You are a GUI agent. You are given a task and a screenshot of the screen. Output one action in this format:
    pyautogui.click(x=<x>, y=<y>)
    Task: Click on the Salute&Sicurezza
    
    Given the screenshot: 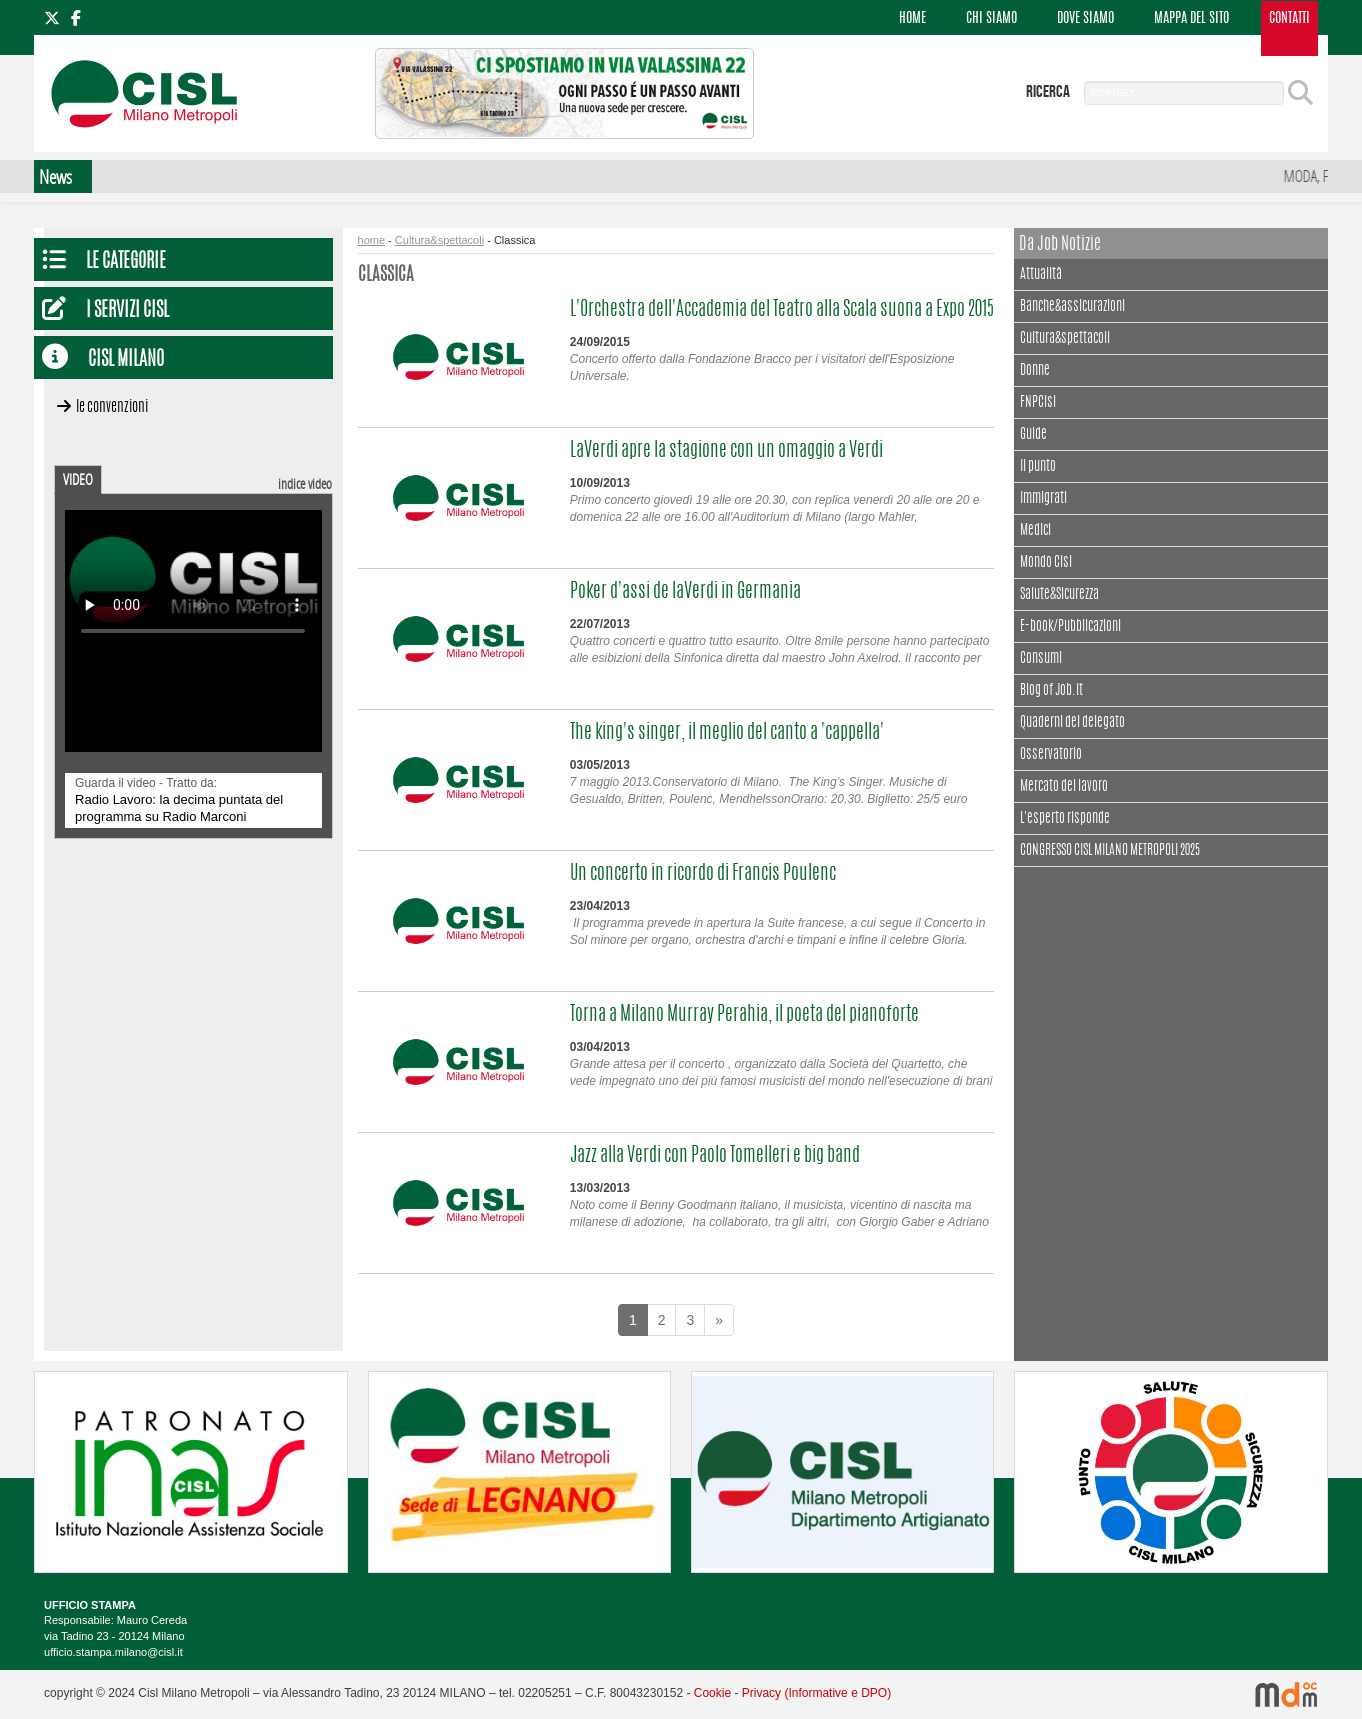 What is the action you would take?
    pyautogui.click(x=1059, y=595)
    